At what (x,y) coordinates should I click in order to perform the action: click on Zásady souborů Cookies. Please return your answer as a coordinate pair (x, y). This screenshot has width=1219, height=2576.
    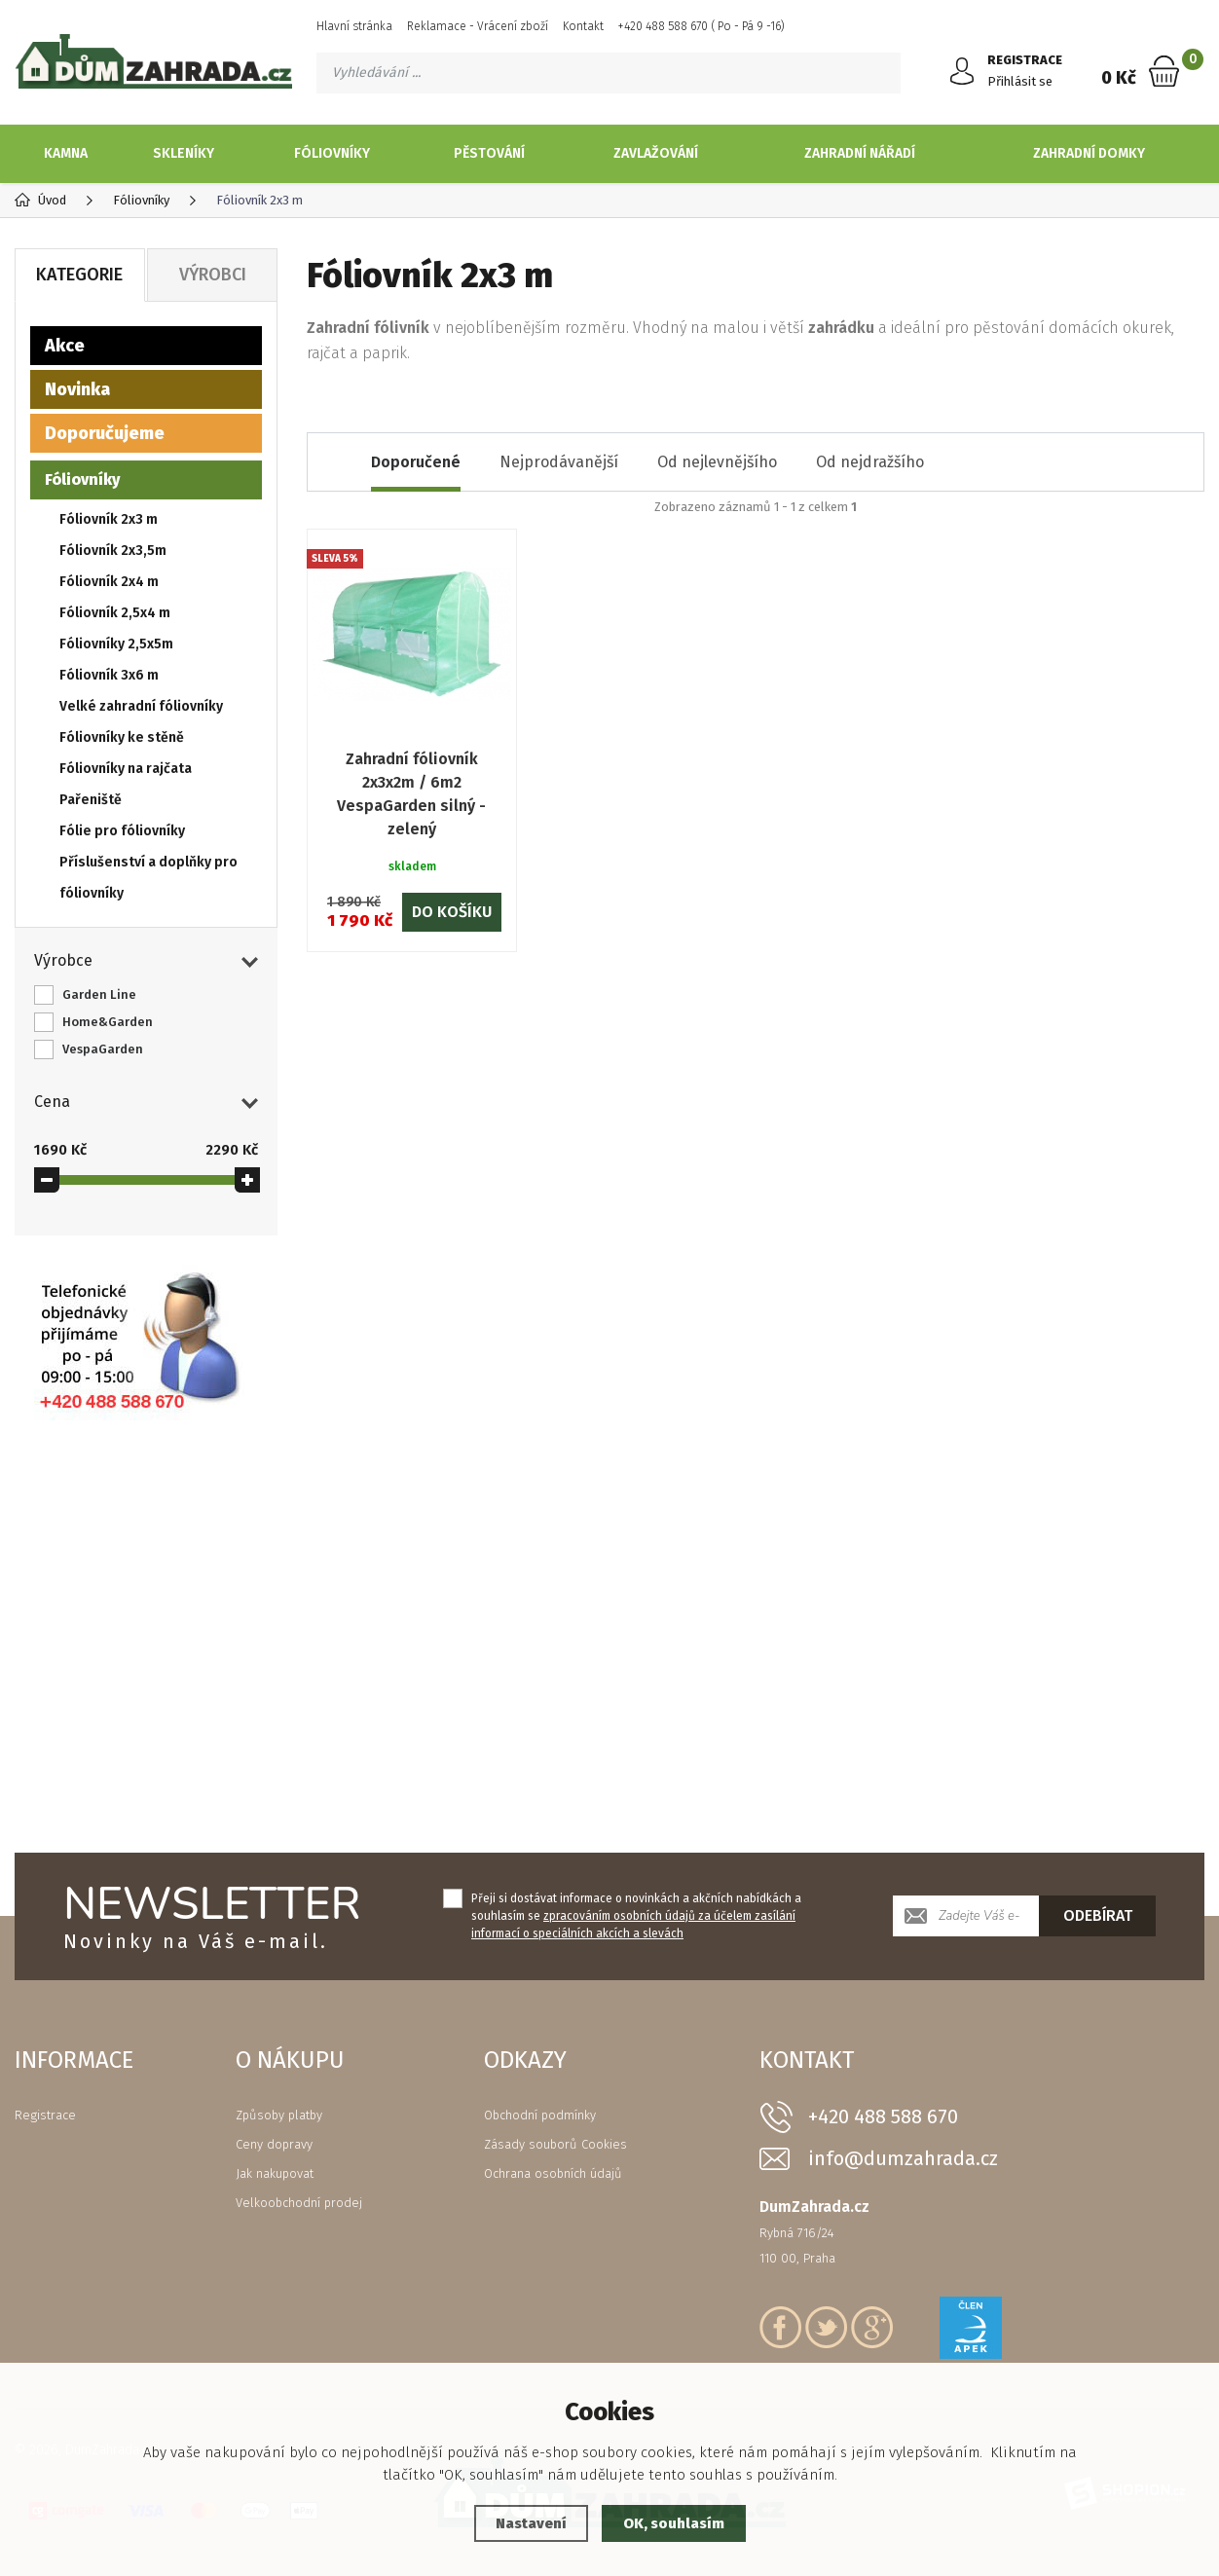
    Looking at the image, I should click on (555, 2144).